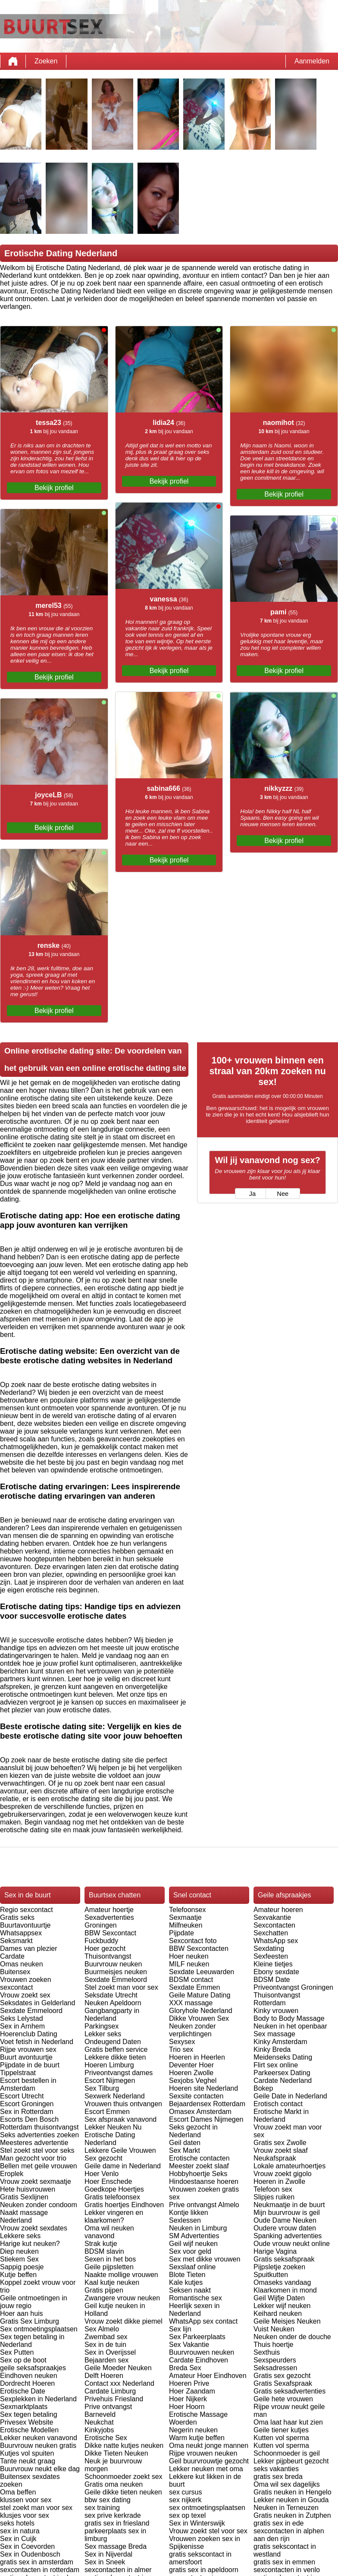 Image resolution: width=338 pixels, height=2576 pixels. I want to click on Sex in Nijverdal, so click(108, 2554).